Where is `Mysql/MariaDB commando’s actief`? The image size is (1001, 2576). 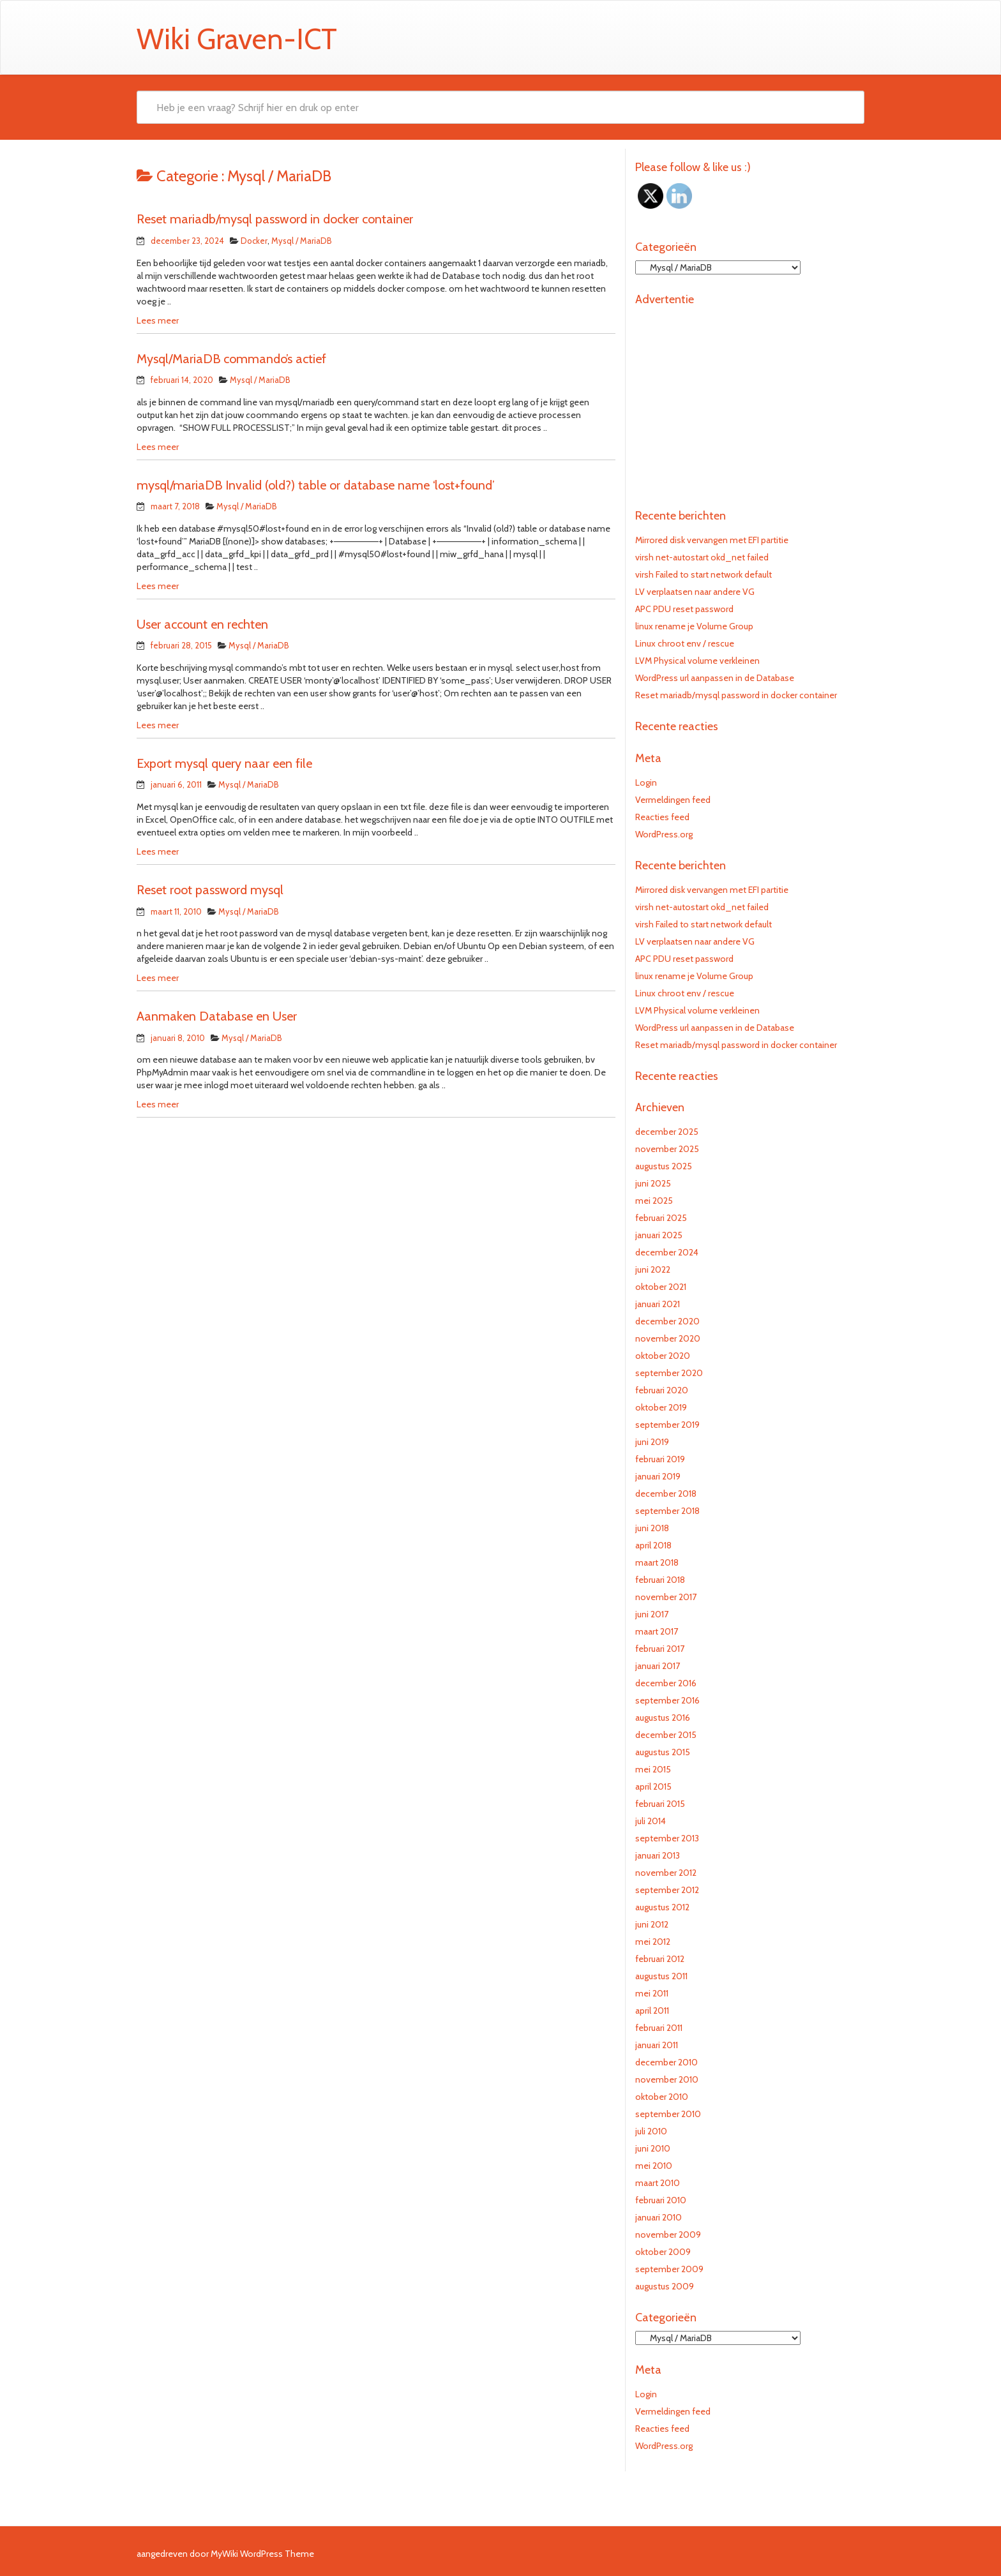
Mysql/MariaDB commando’s actief is located at coordinates (231, 358).